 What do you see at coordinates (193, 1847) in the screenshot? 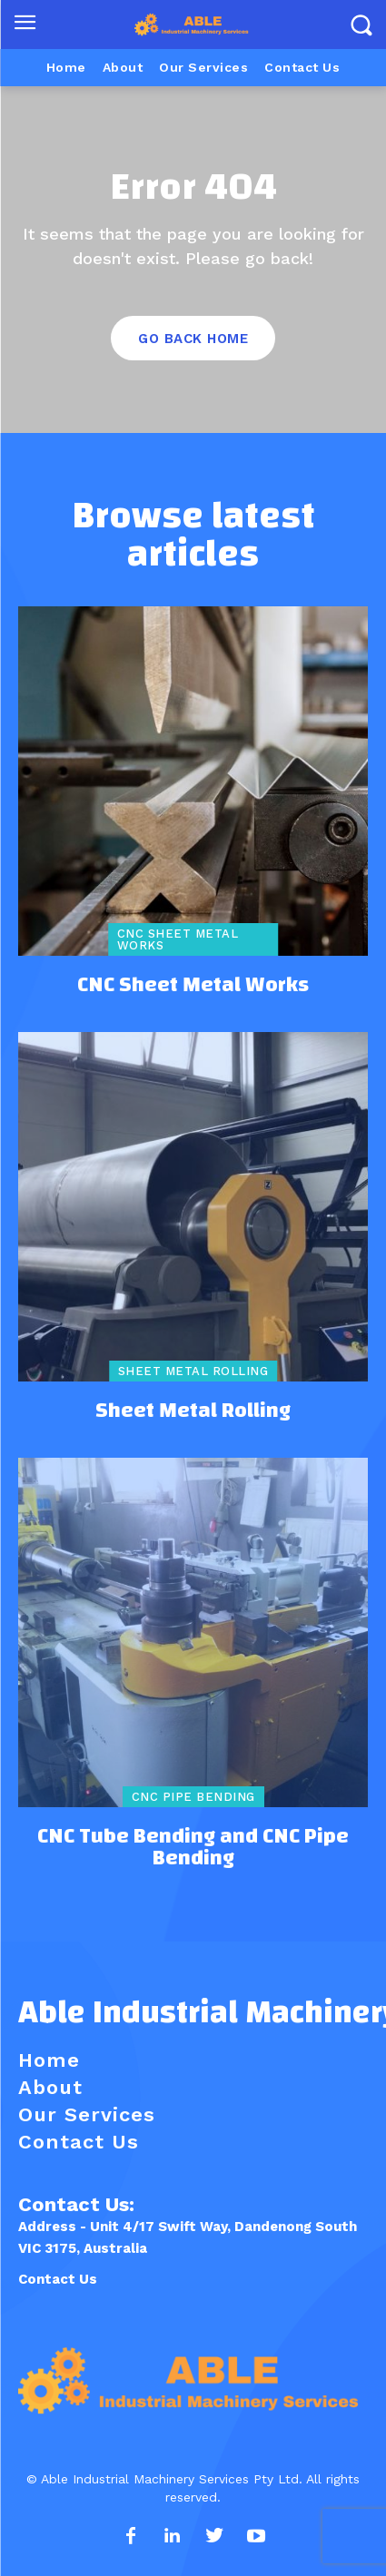
I see `CNC Tube Bending and CNC Pipe Bending` at bounding box center [193, 1847].